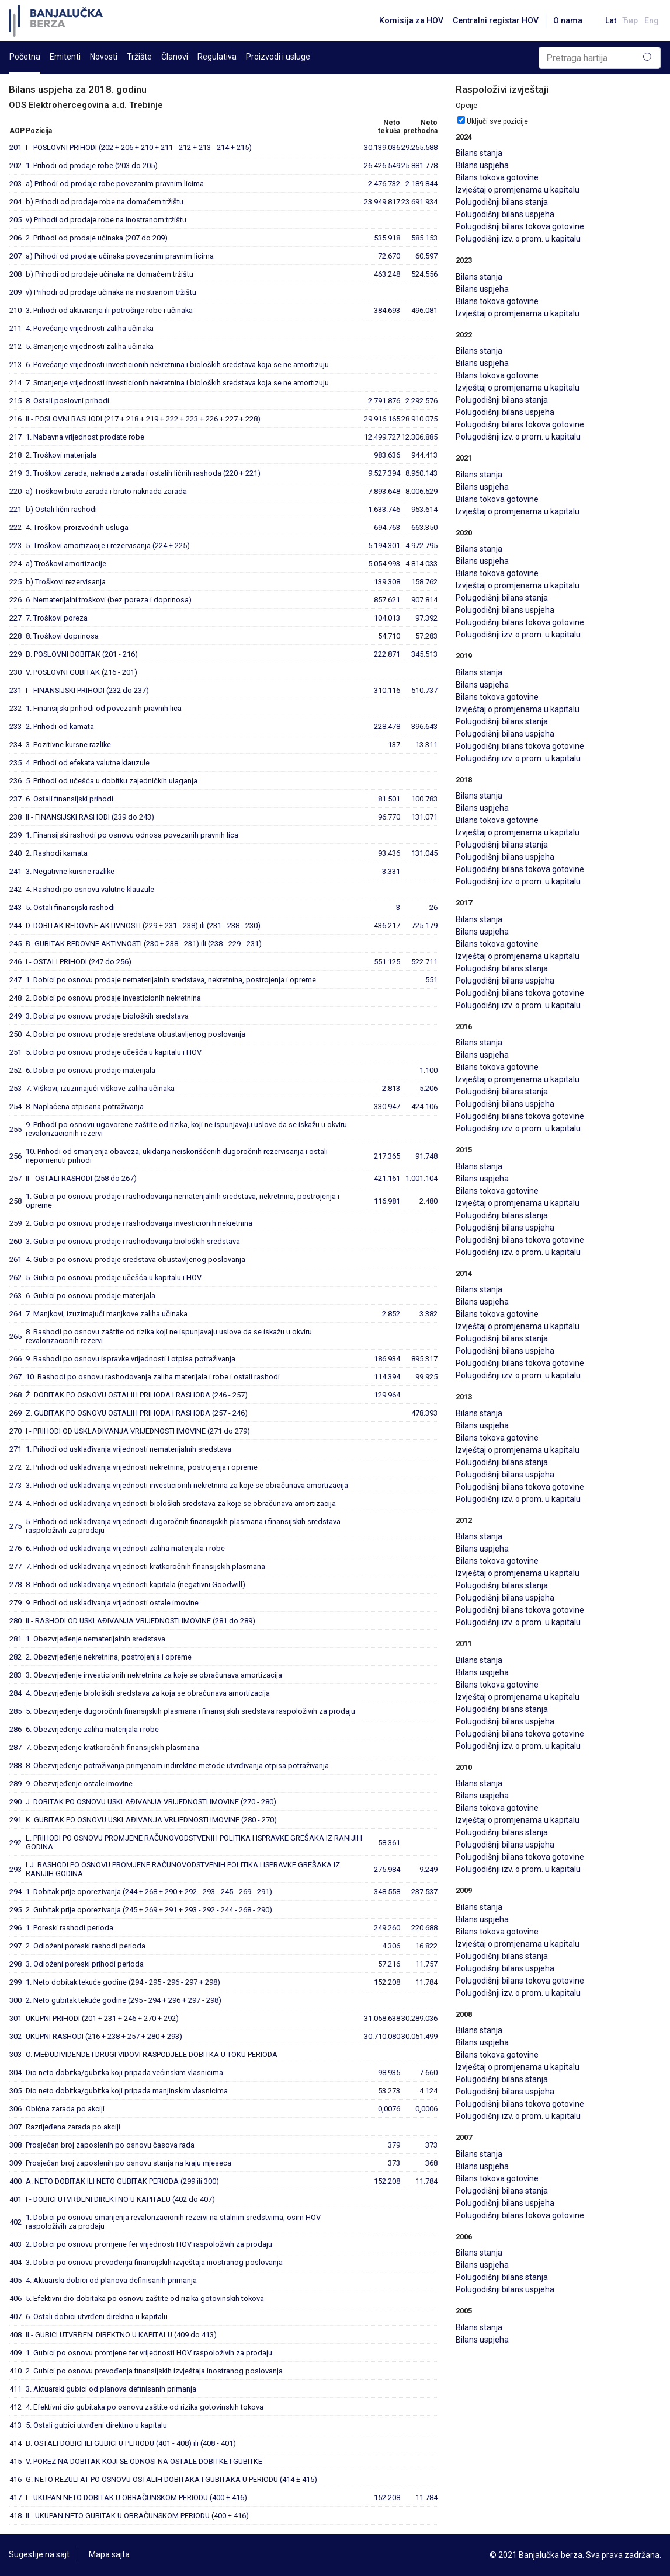 The image size is (670, 2576). What do you see at coordinates (520, 226) in the screenshot?
I see `Polugodišnji bilans tokova gotovine` at bounding box center [520, 226].